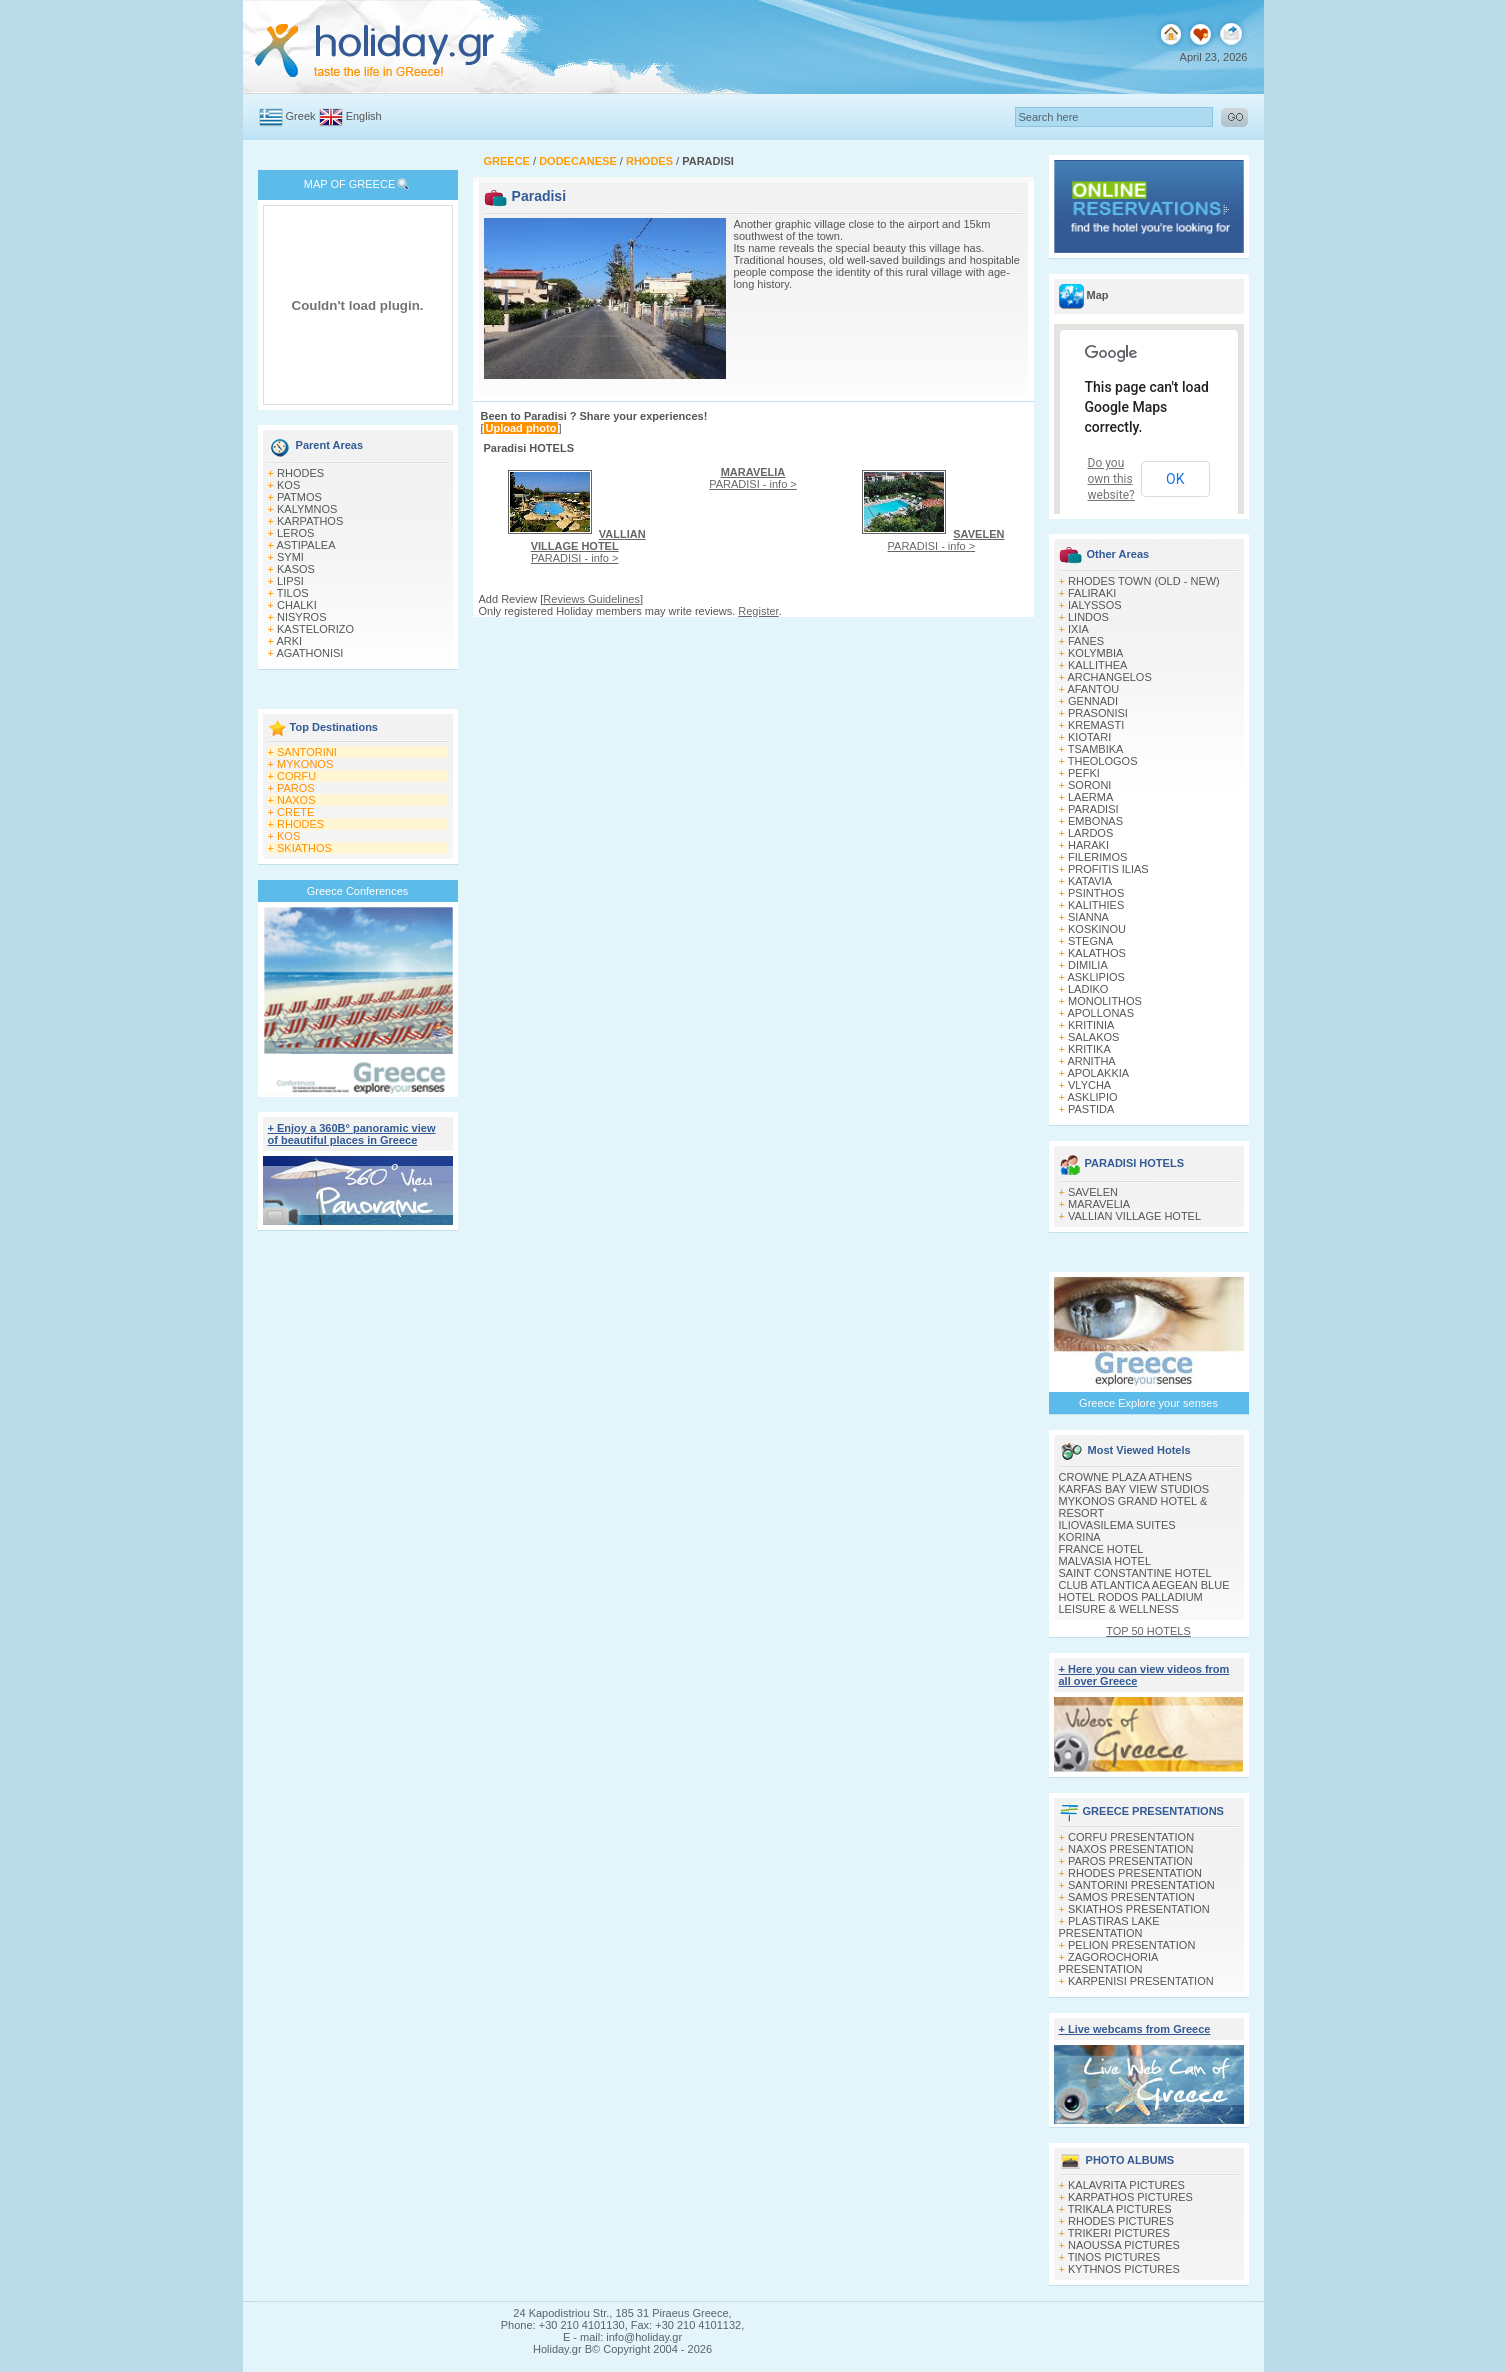  I want to click on Greek, so click(301, 116).